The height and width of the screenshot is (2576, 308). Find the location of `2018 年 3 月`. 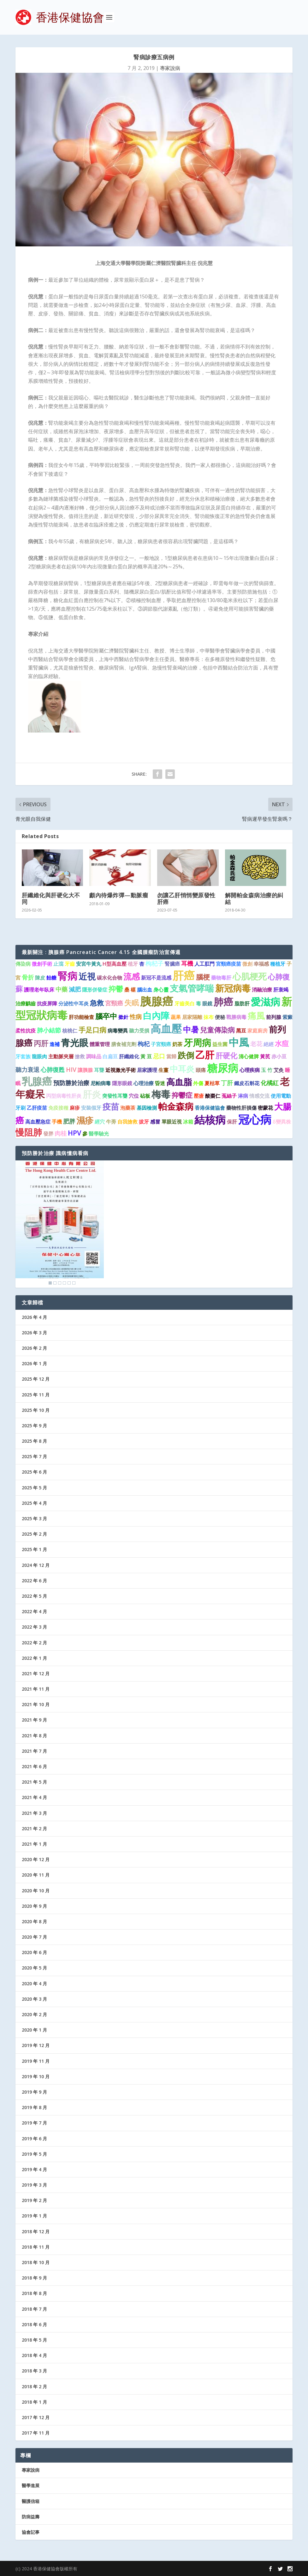

2018 年 3 月 is located at coordinates (34, 2371).